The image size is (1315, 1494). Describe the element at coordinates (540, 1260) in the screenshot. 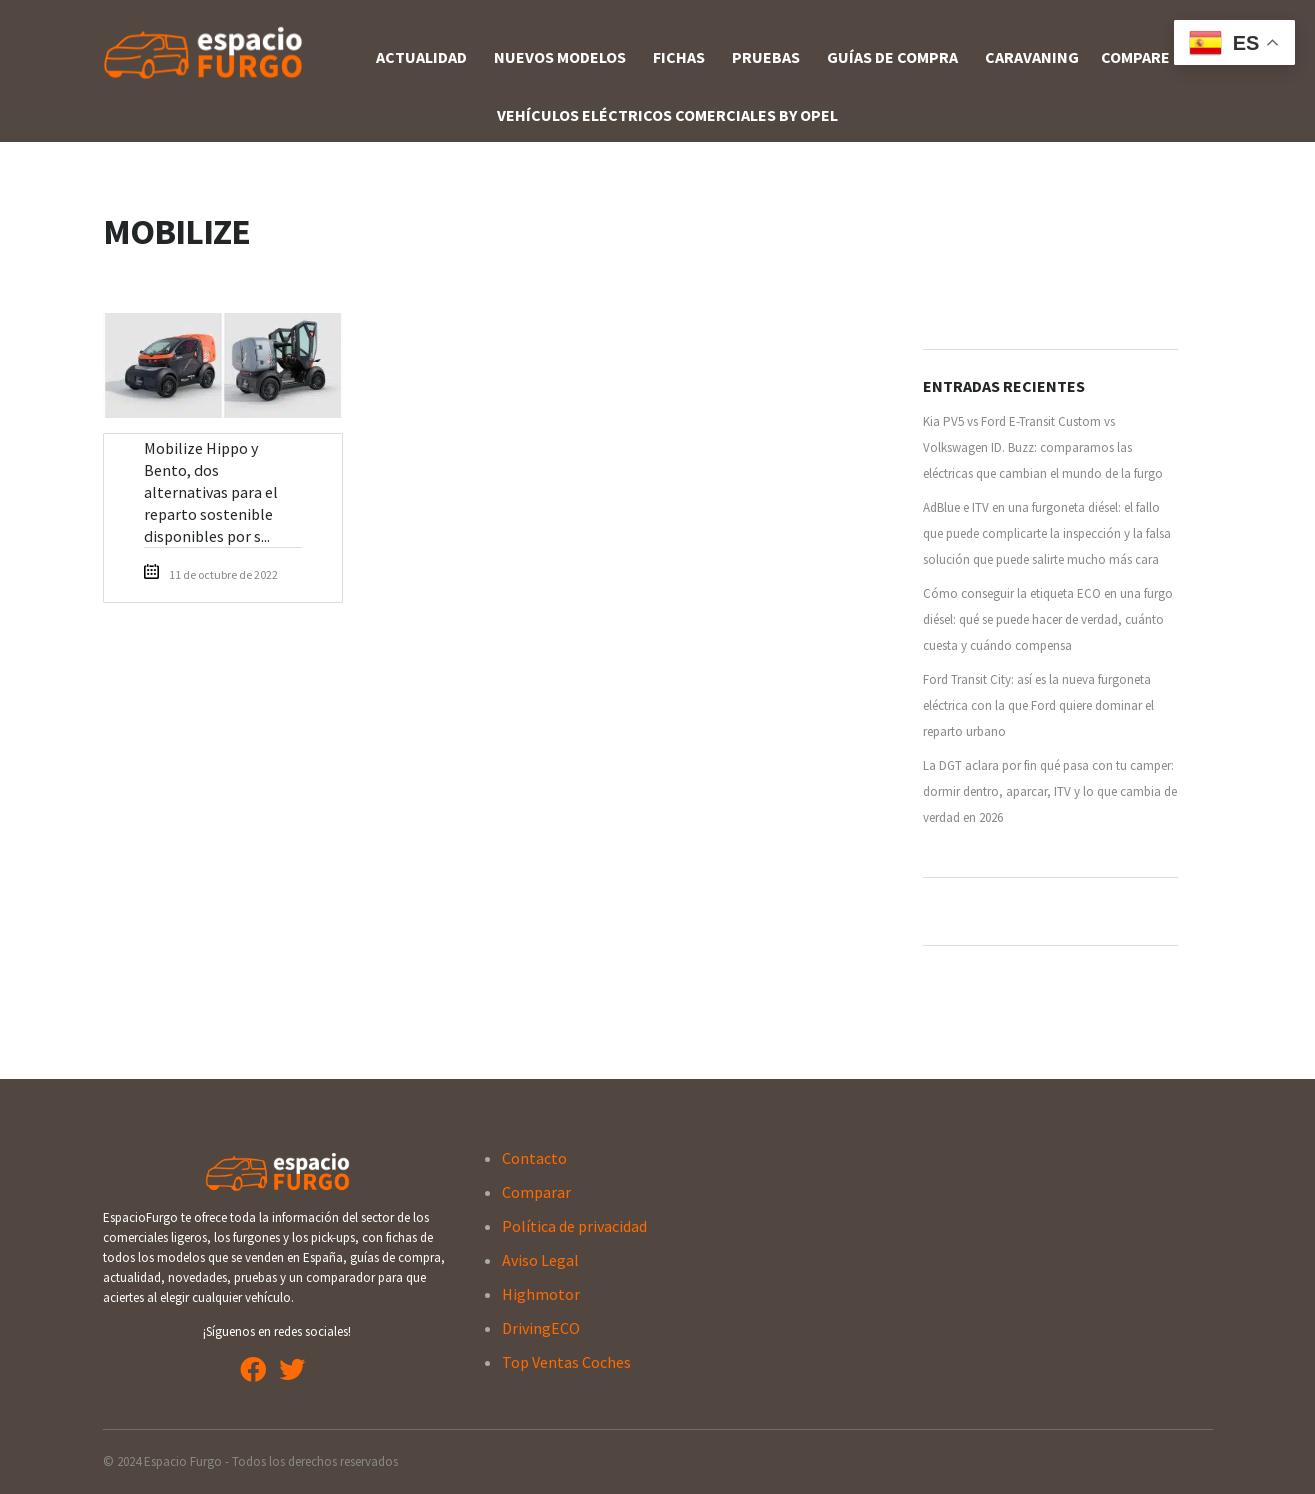

I see `Aviso Legal` at that location.